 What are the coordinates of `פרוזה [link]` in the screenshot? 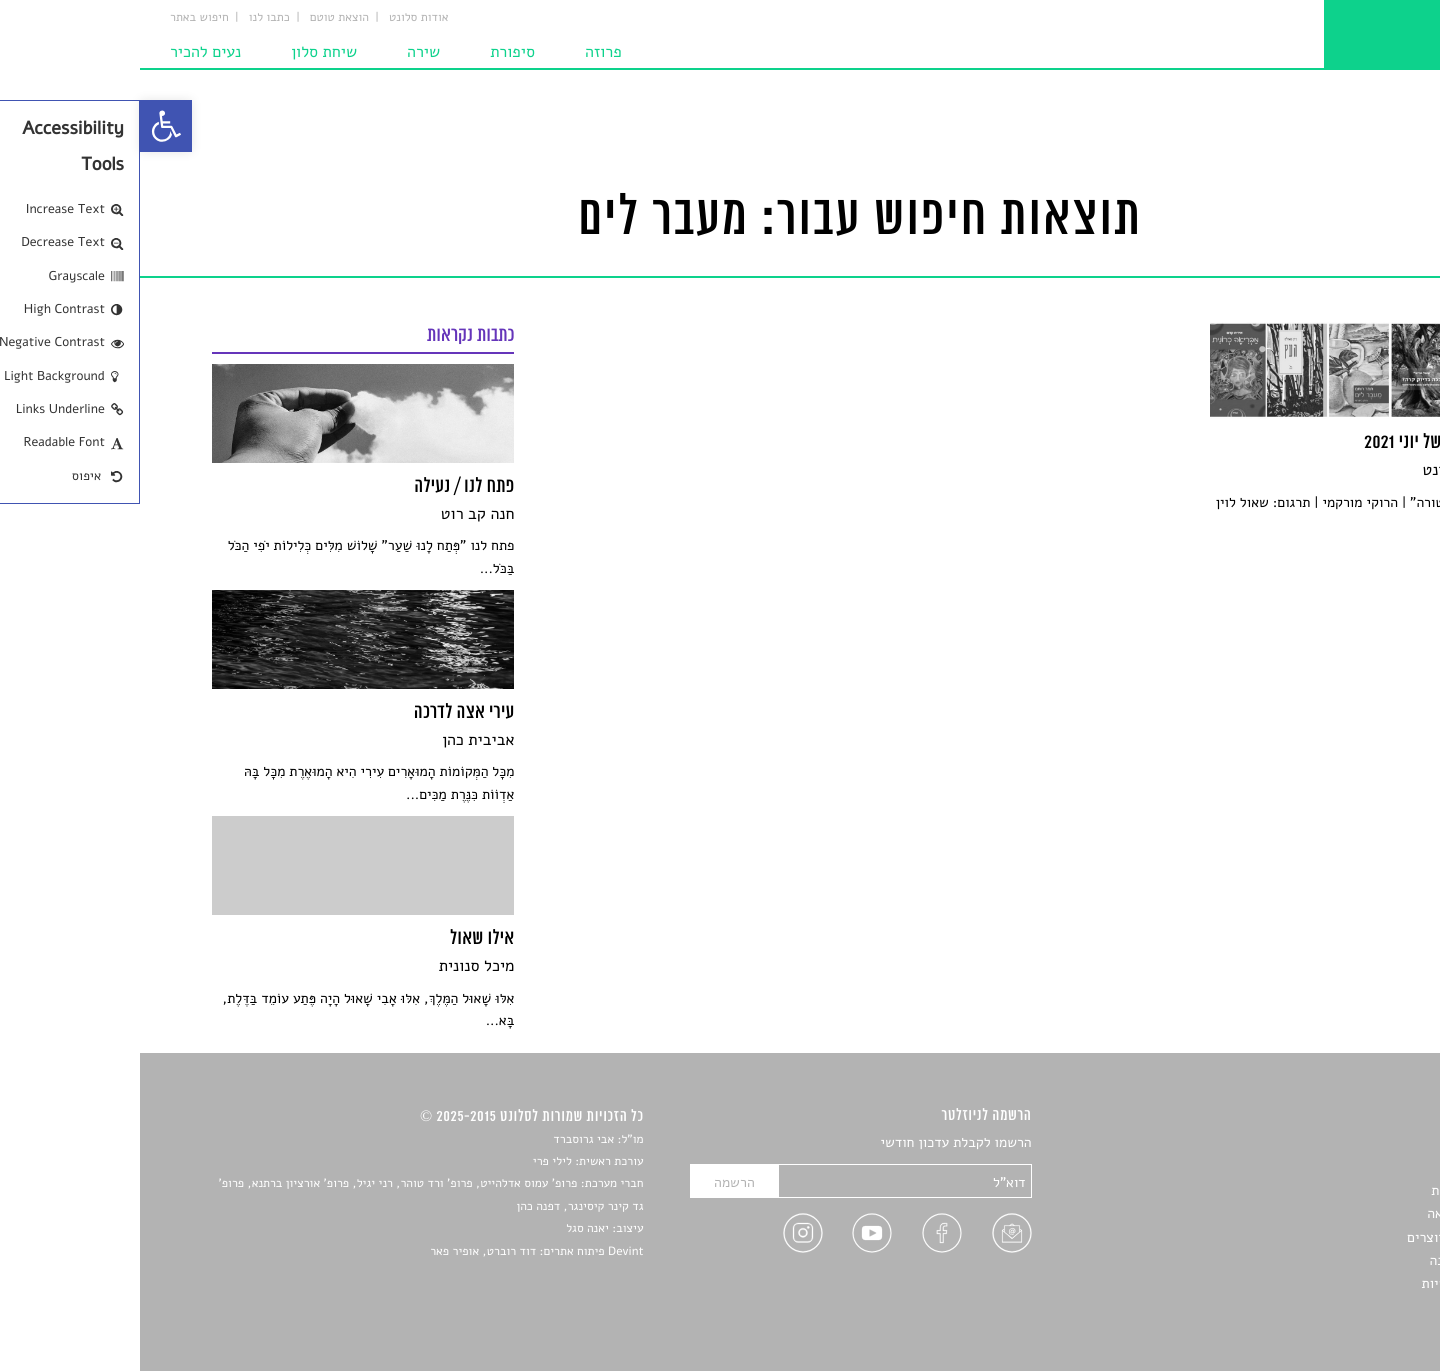 It's located at (463, 52).